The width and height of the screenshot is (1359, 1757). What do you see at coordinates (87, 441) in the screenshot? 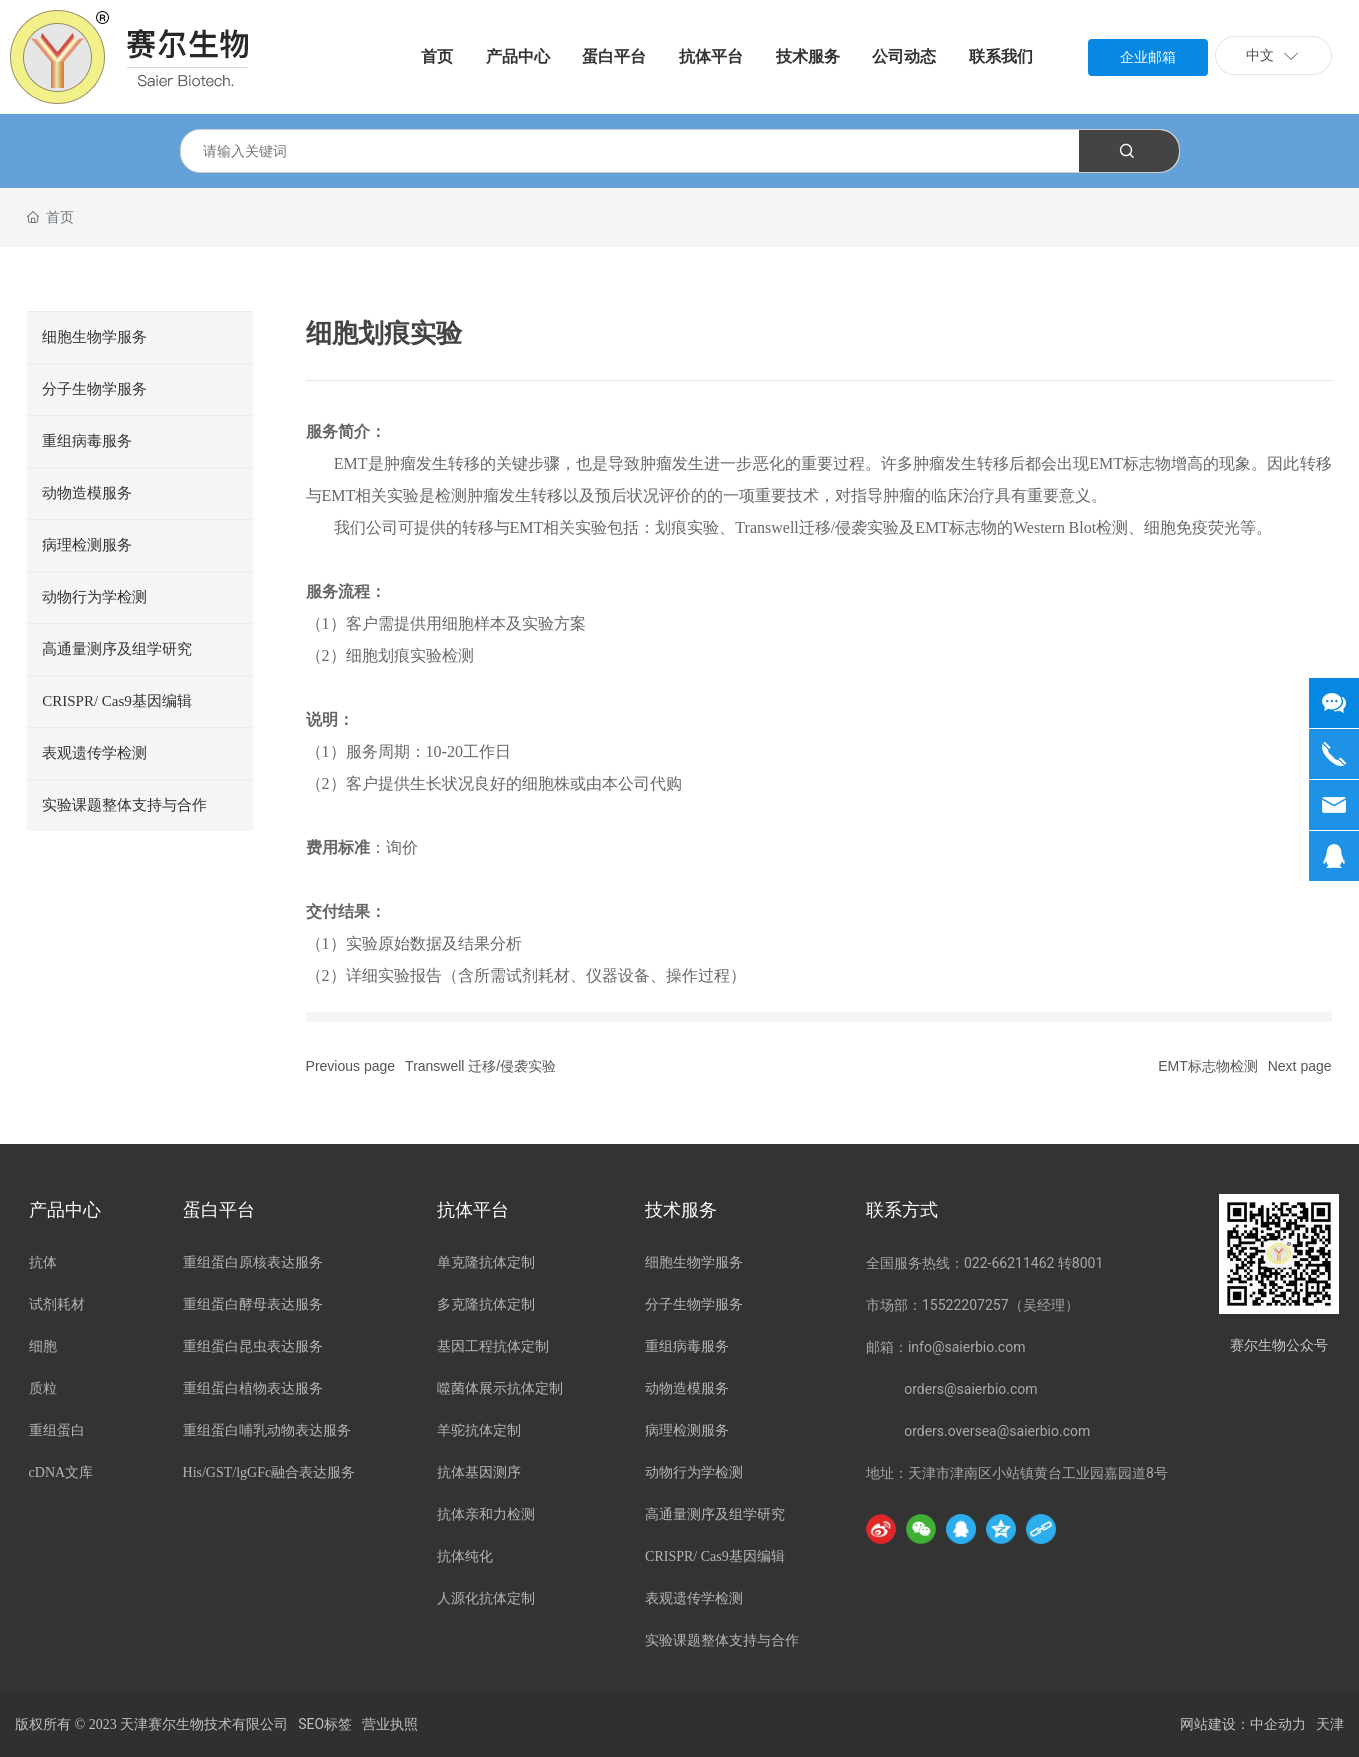
I see `重组病毒服务` at bounding box center [87, 441].